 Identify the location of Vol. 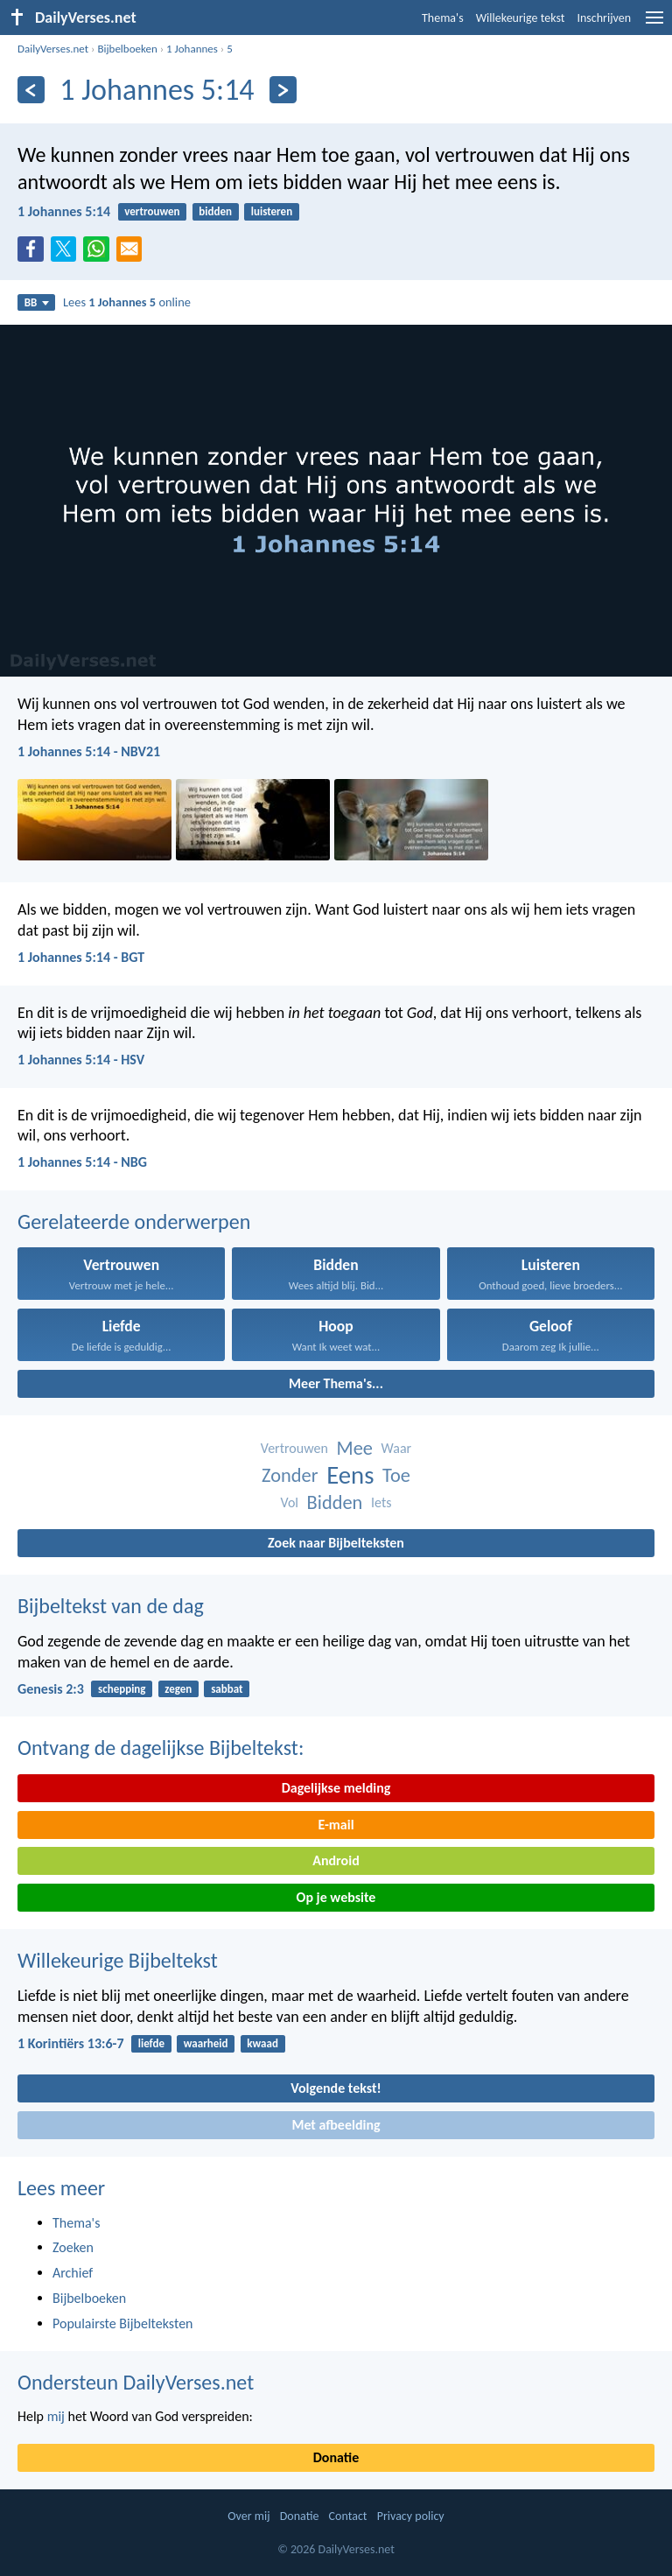
(289, 1502).